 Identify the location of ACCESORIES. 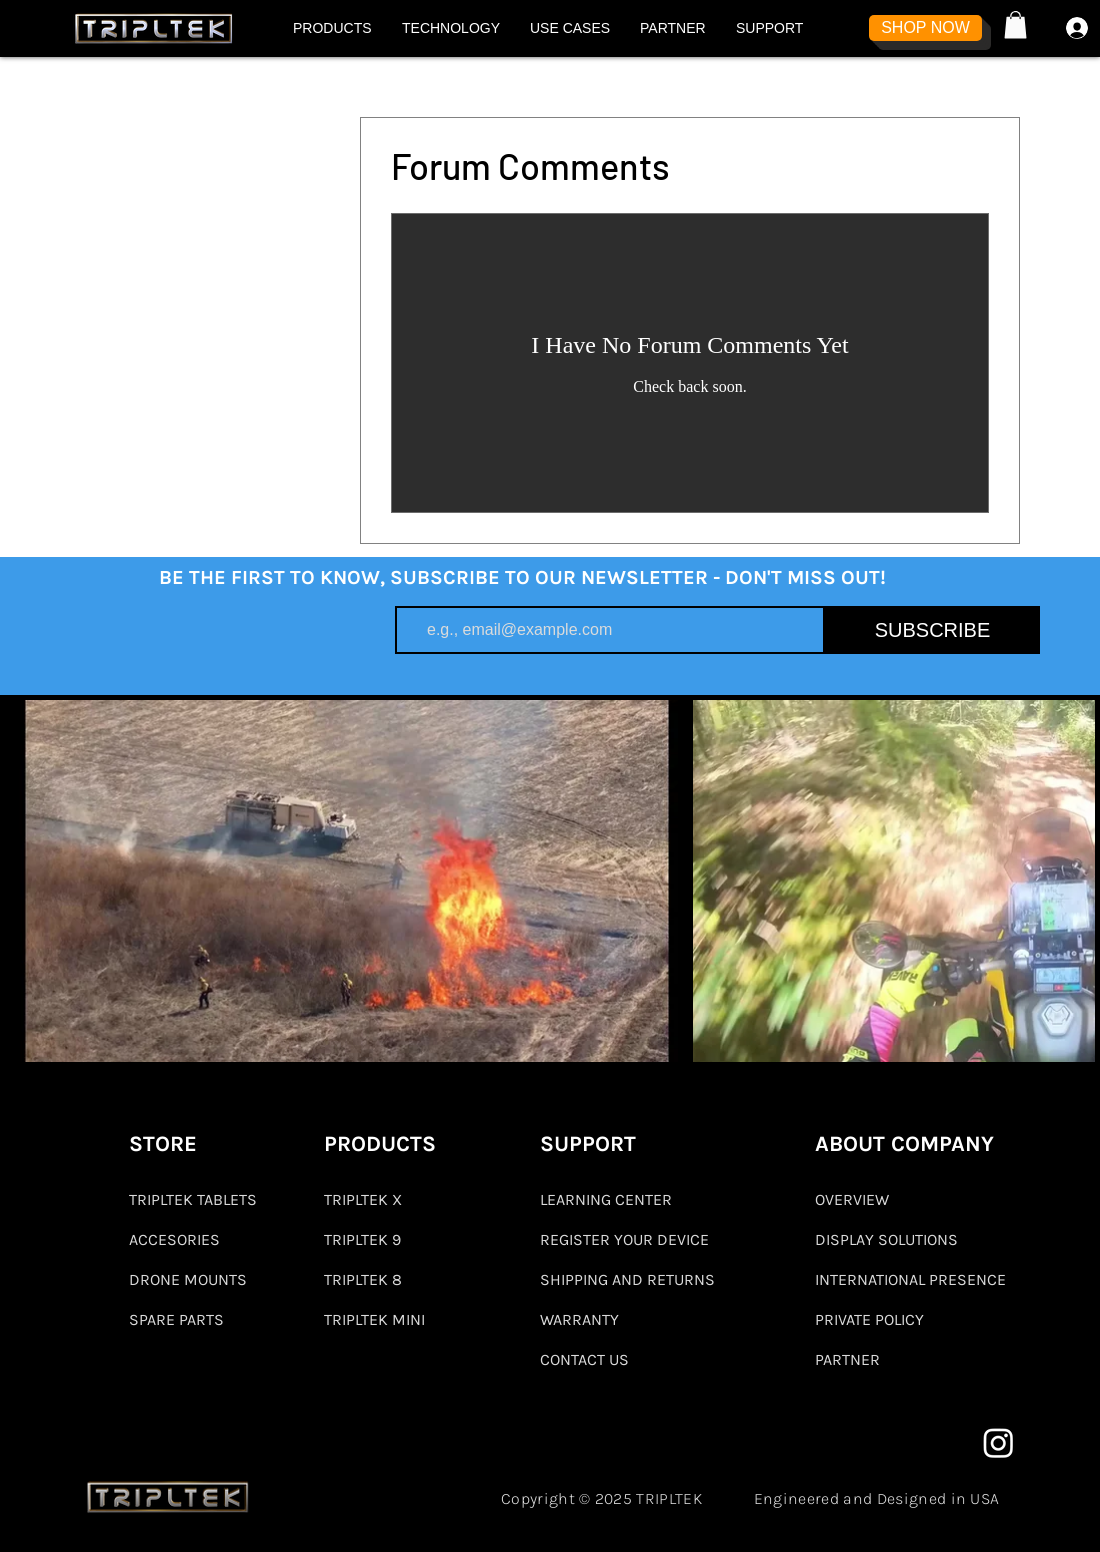
(174, 1239).